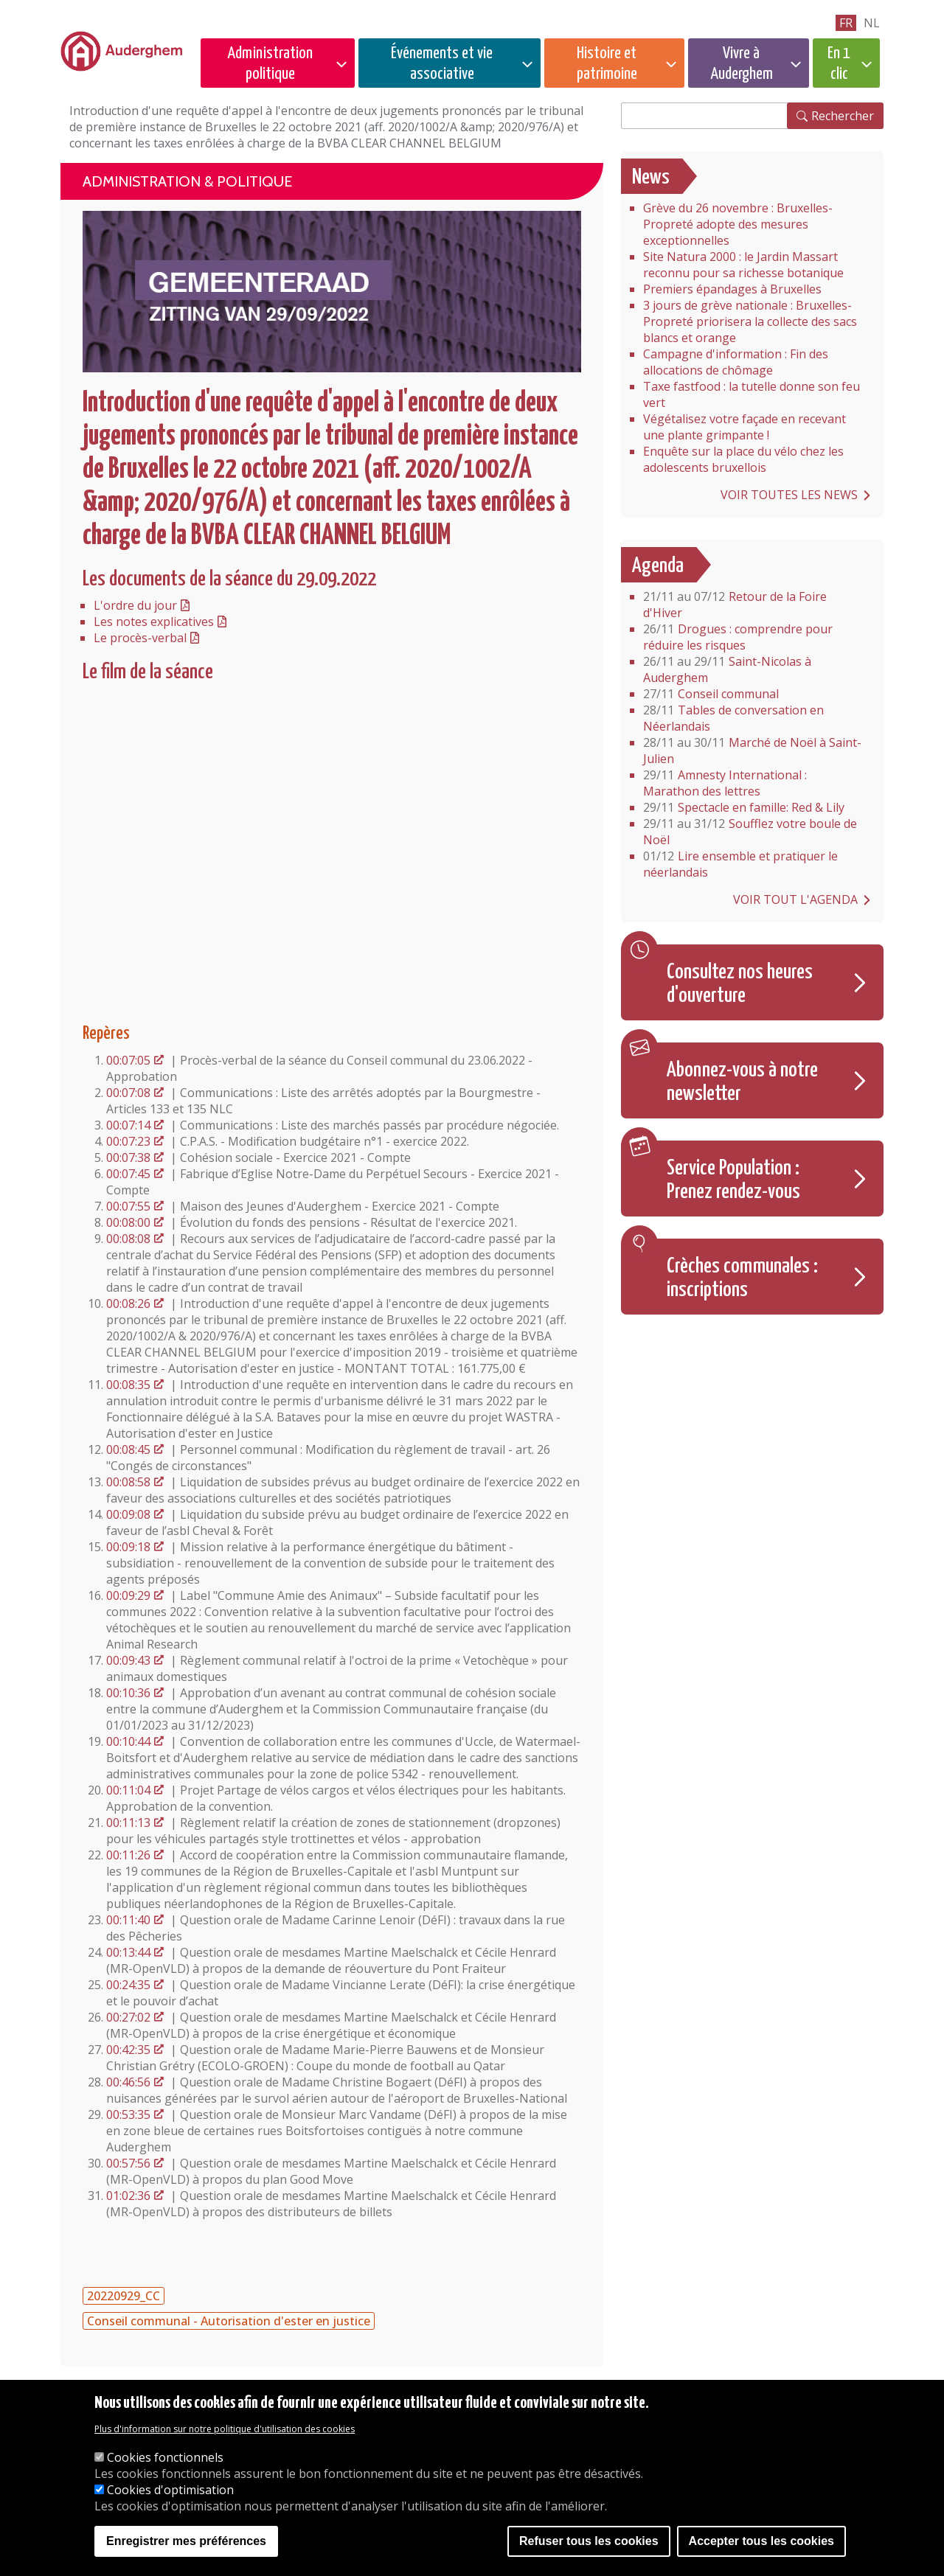 Image resolution: width=944 pixels, height=2576 pixels. Describe the element at coordinates (842, 116) in the screenshot. I see `Rechercher` at that location.